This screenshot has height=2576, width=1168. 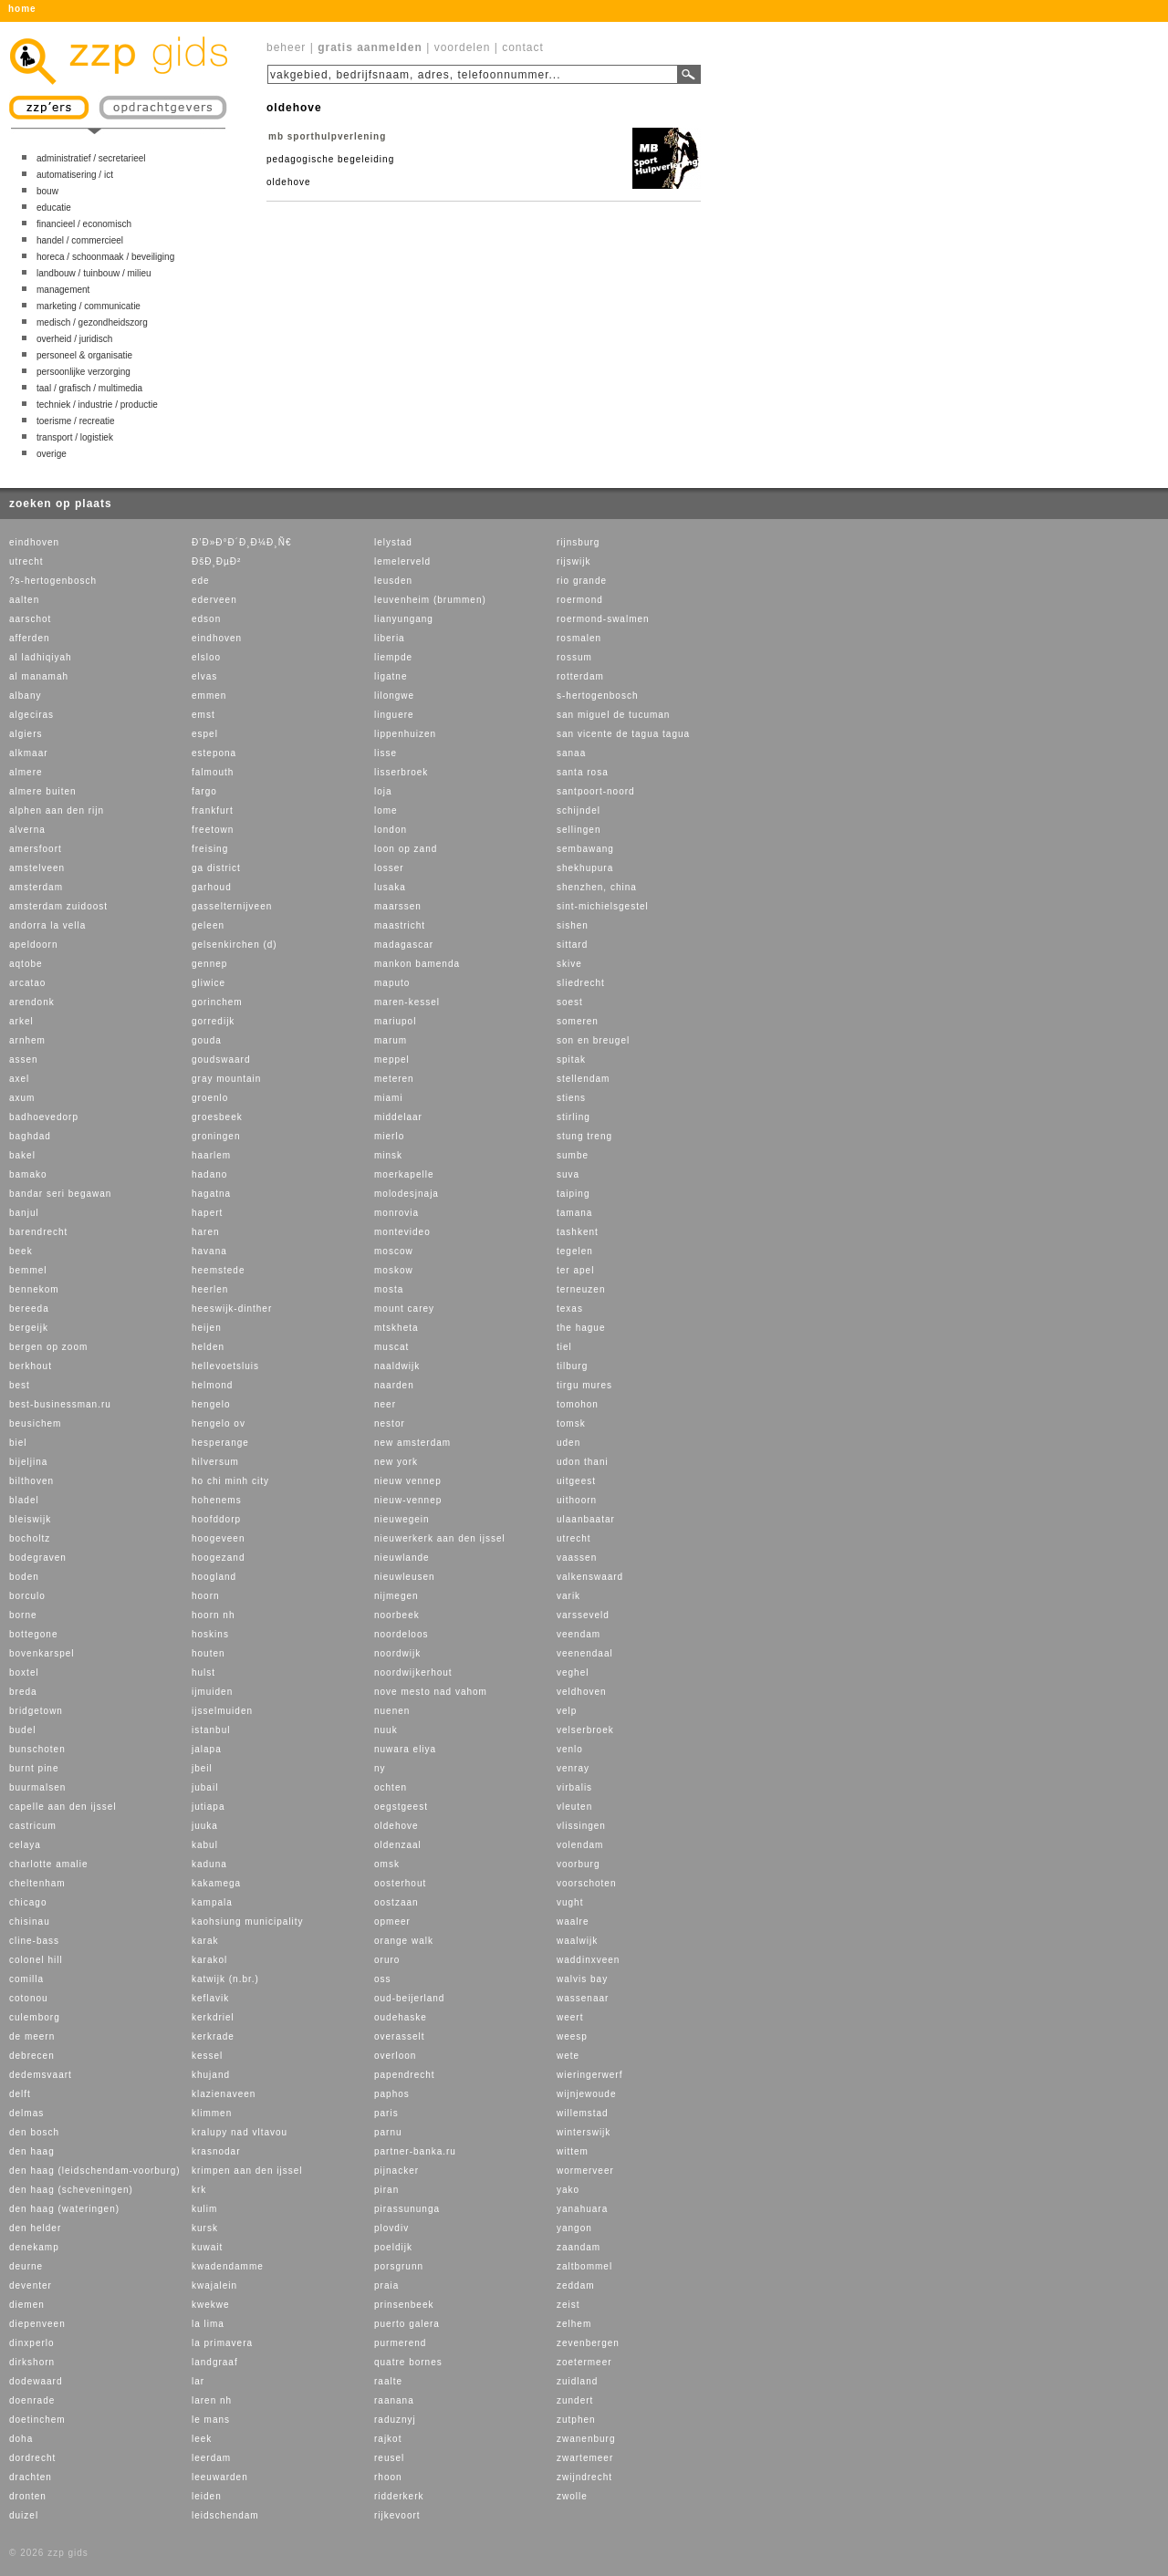 I want to click on raalte, so click(x=388, y=2381).